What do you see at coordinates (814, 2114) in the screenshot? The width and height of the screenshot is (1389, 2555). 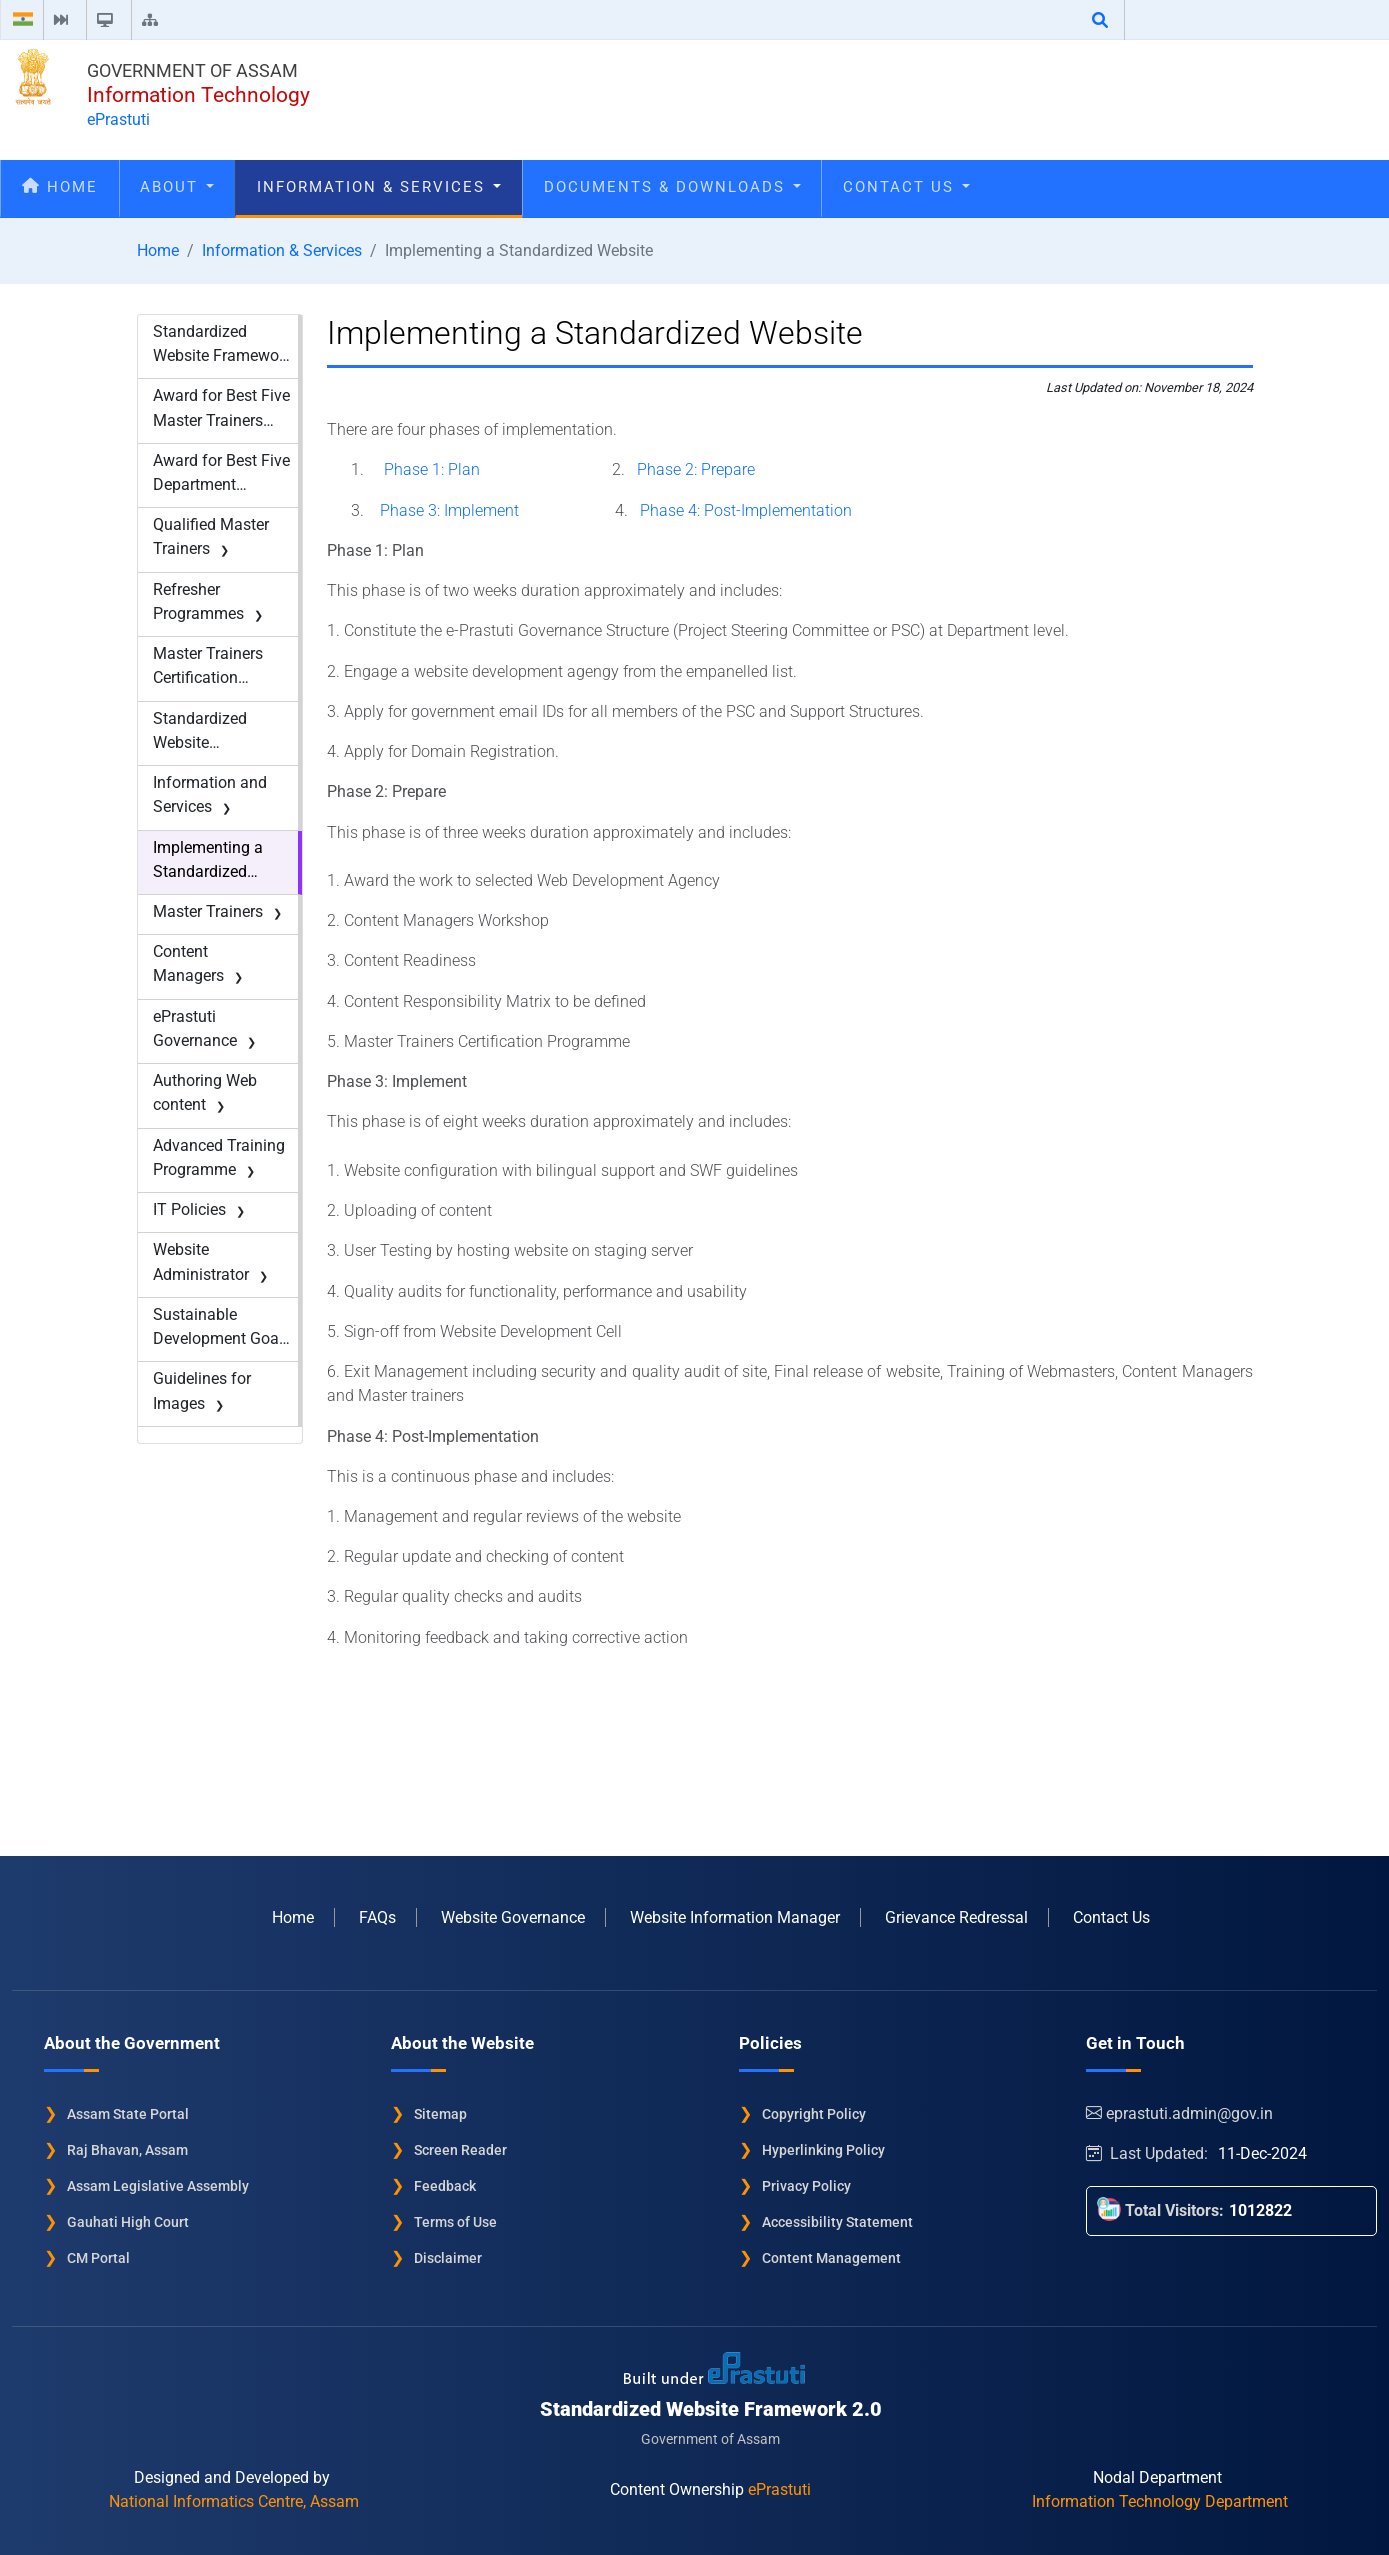 I see `Copyright Policy` at bounding box center [814, 2114].